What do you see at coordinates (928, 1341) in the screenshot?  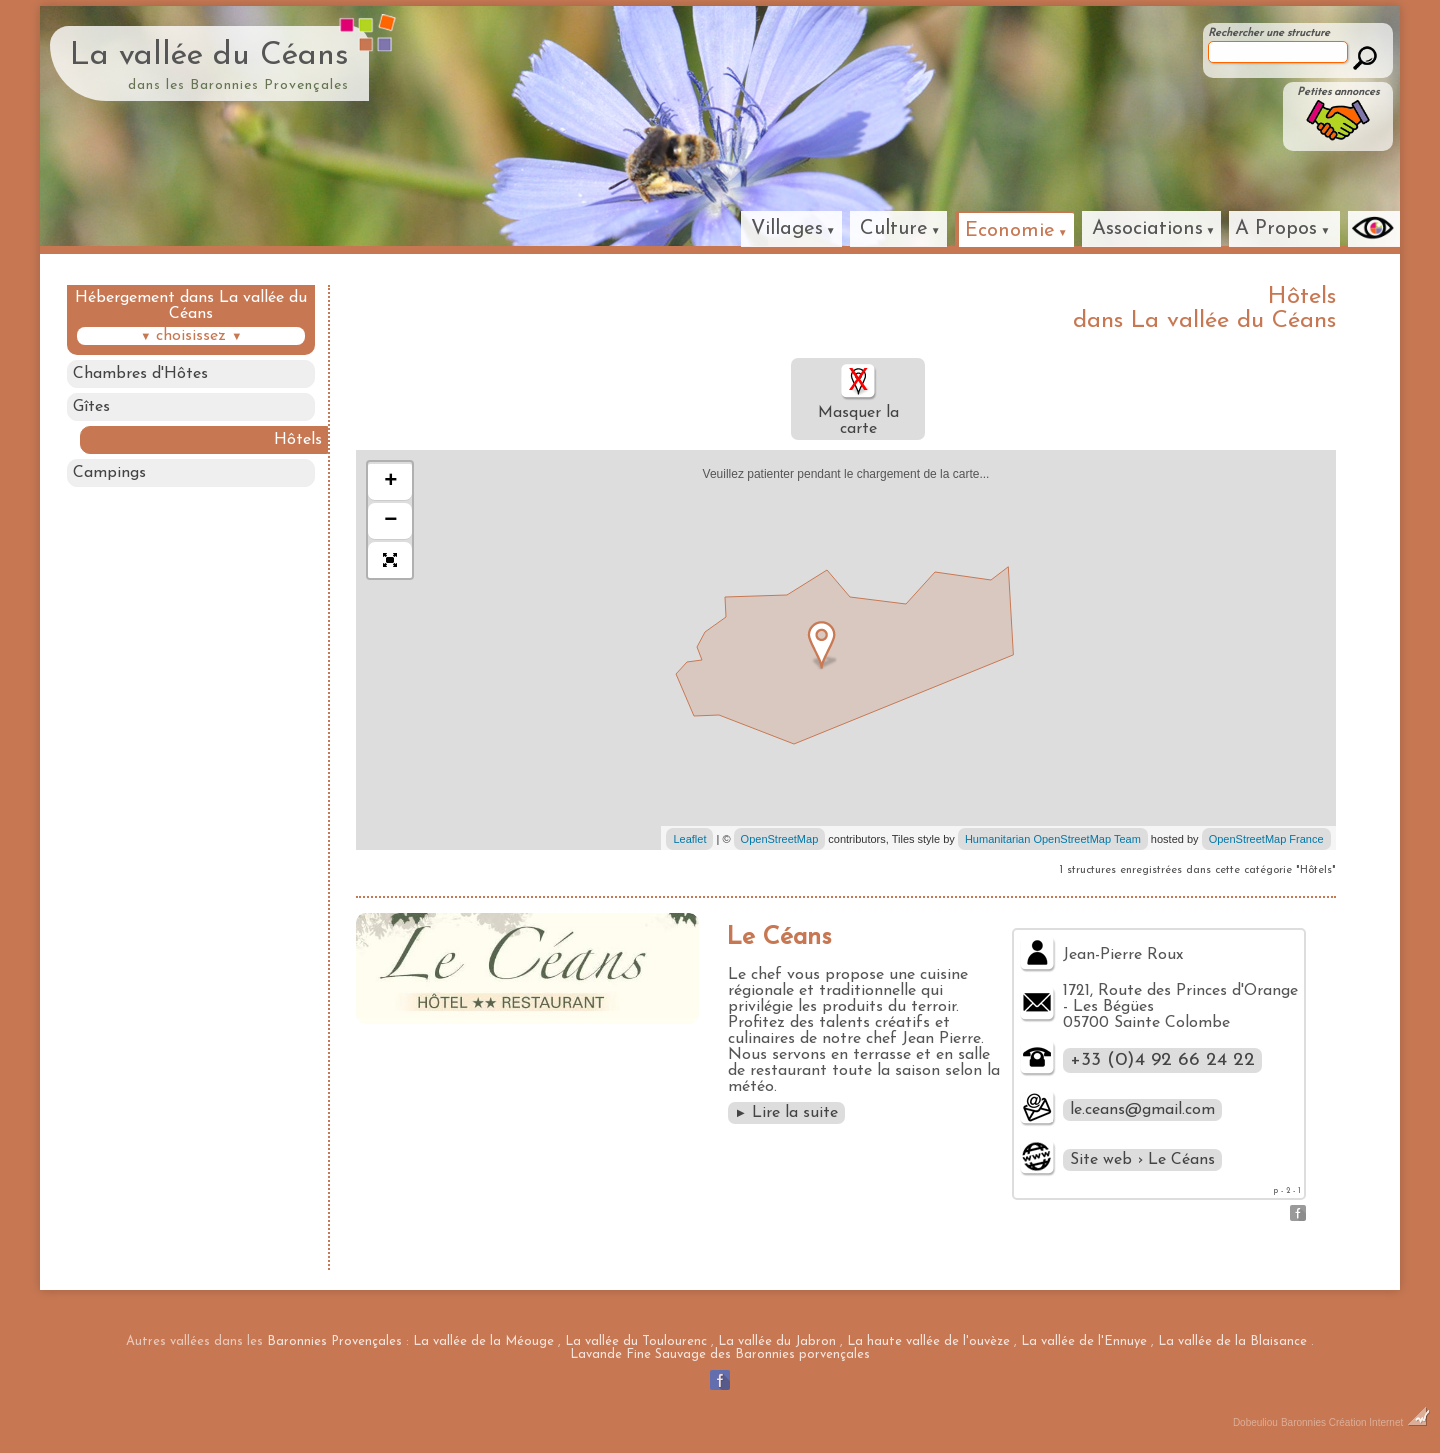 I see `La haute vallée de l'ouvèze` at bounding box center [928, 1341].